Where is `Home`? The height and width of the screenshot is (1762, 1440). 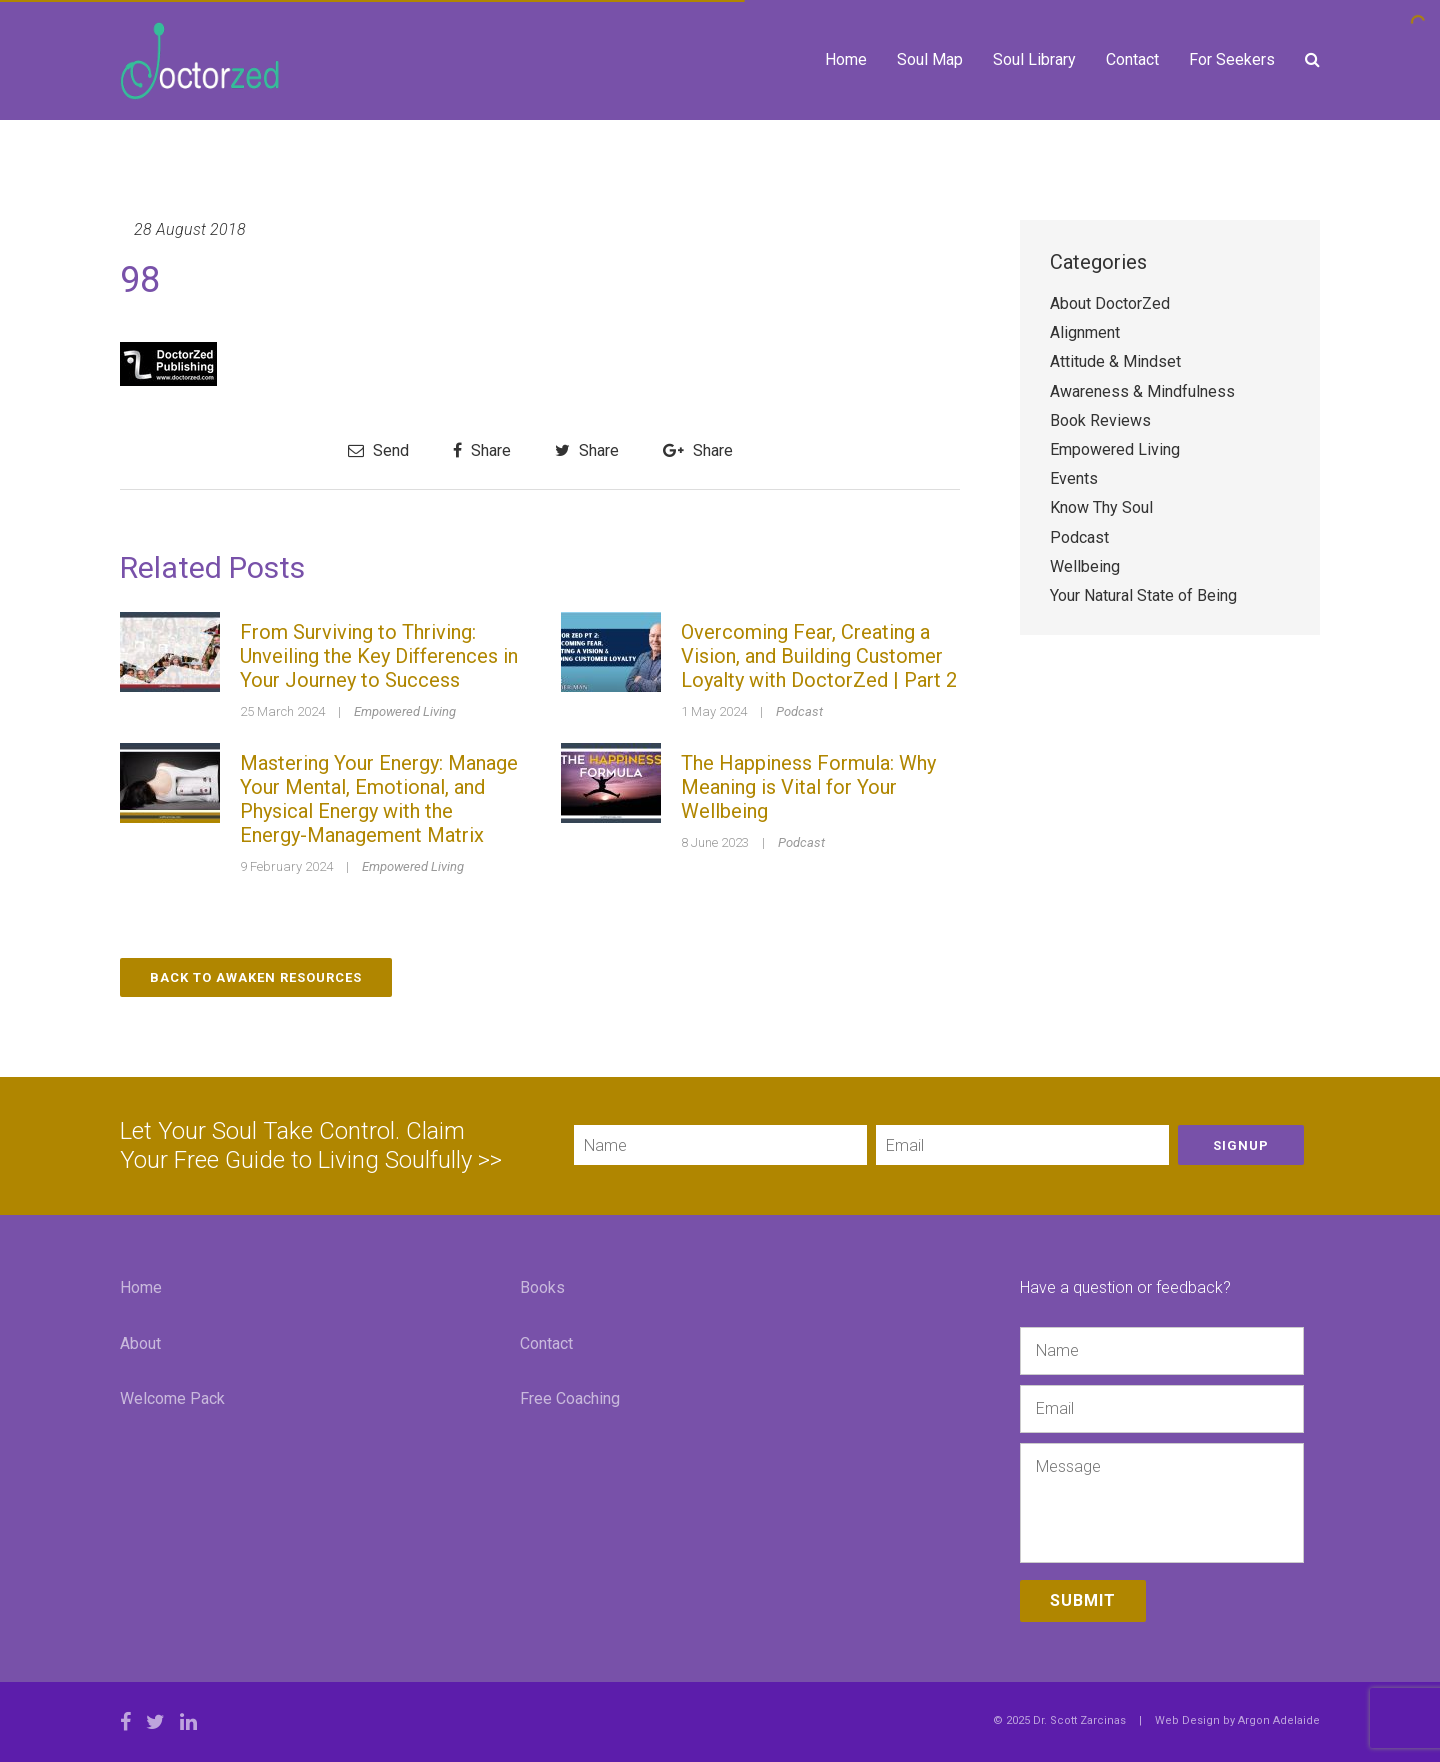 Home is located at coordinates (846, 59).